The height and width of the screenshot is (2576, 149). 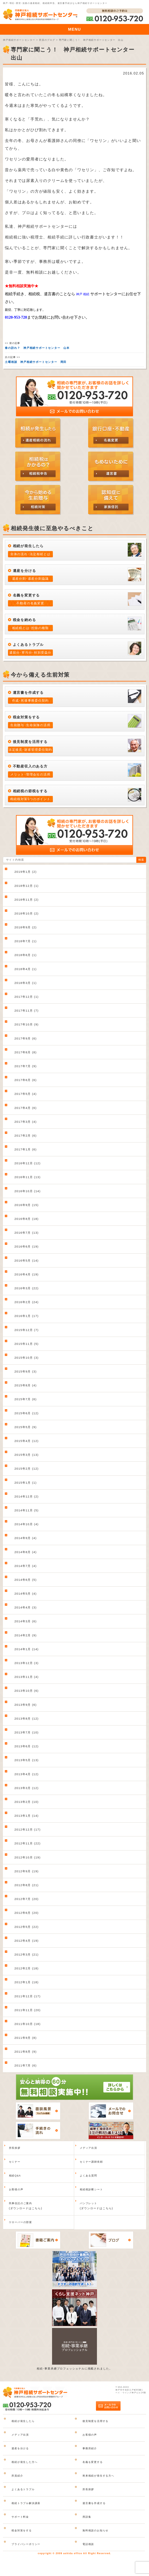 I want to click on 2015年11月 (5), so click(x=26, y=1343).